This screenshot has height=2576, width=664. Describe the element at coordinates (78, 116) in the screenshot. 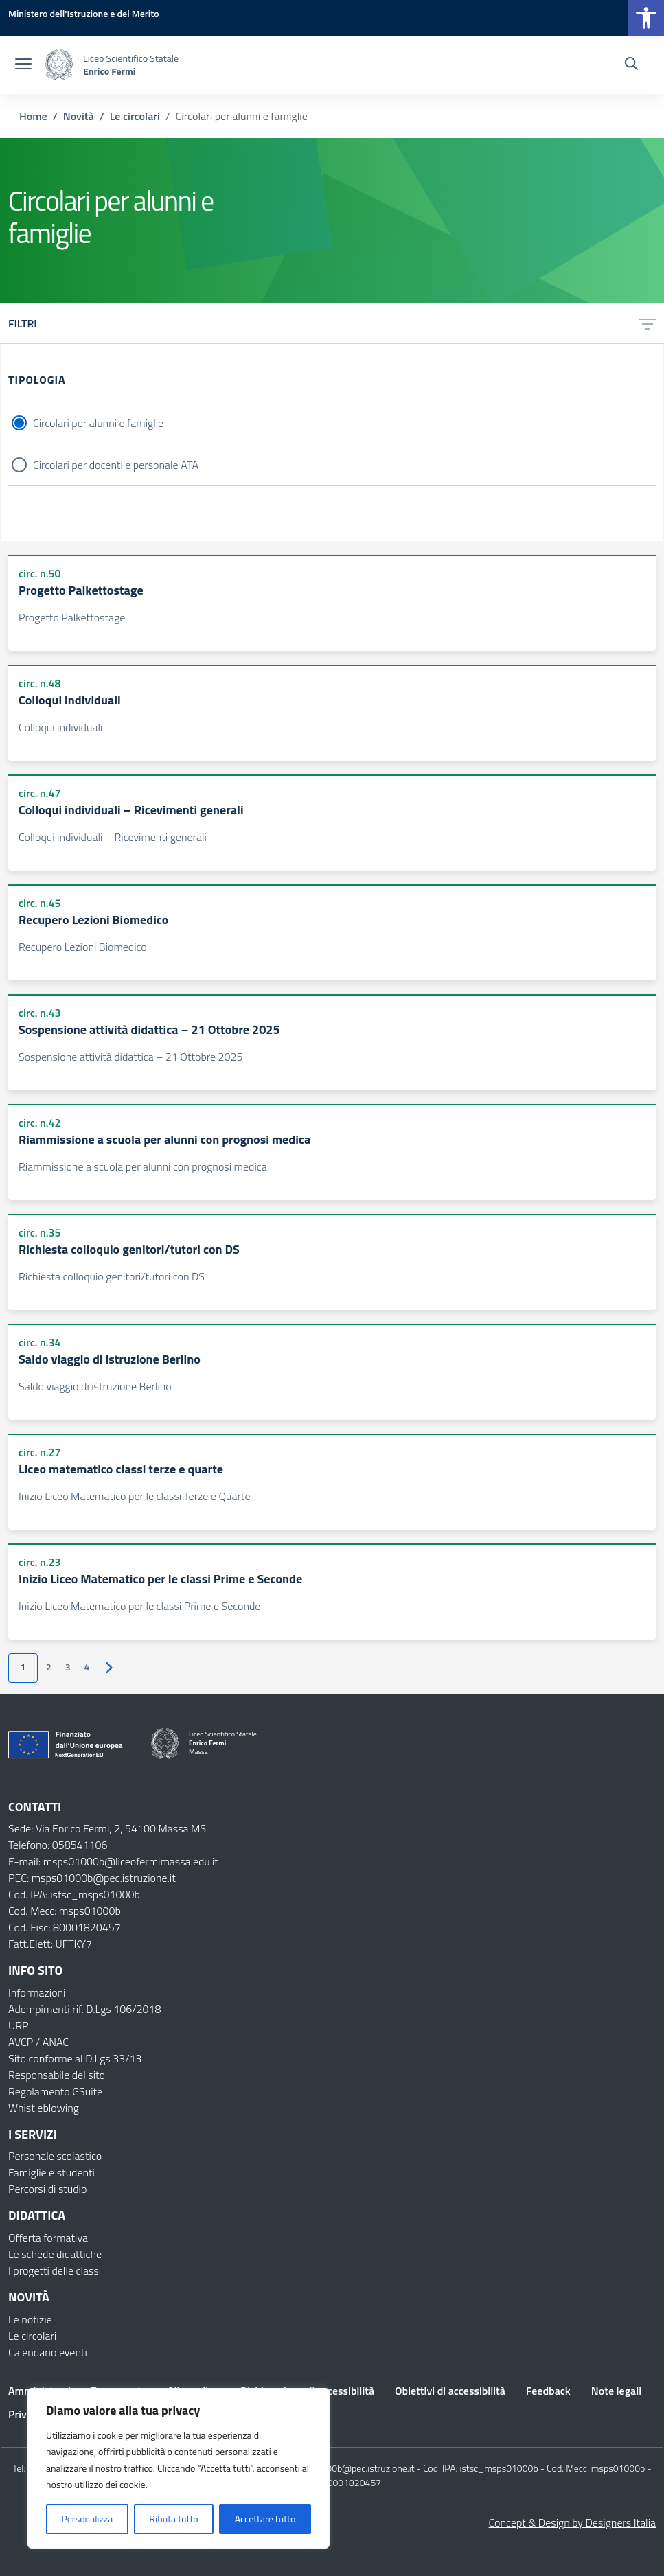

I see `[Vai alla pagina Novità]` at that location.